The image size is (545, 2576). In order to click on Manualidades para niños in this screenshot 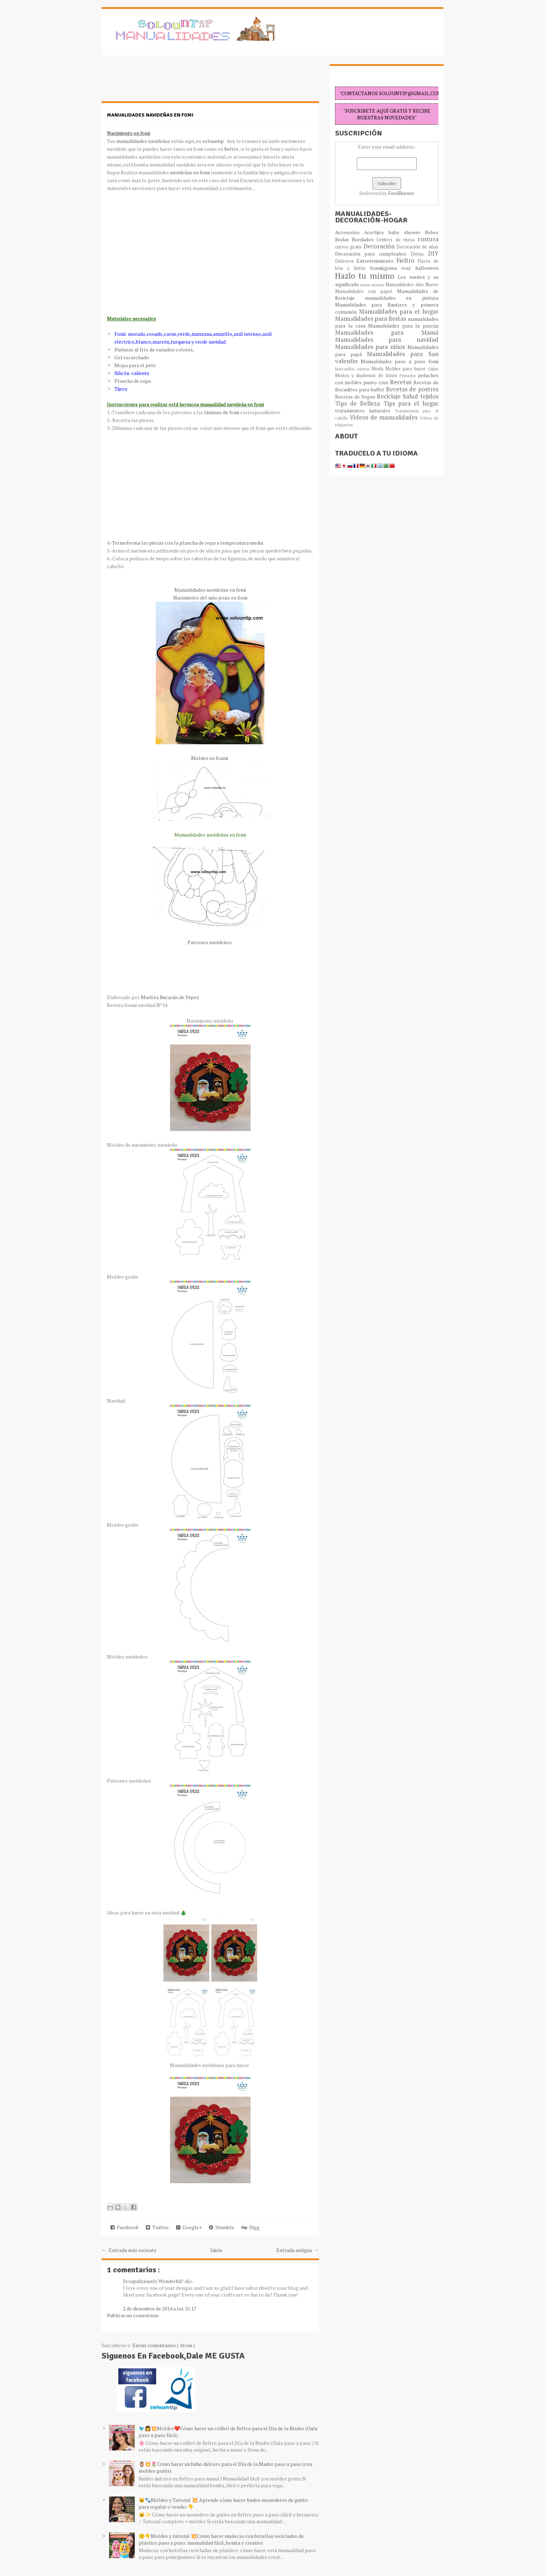, I will do `click(371, 347)`.